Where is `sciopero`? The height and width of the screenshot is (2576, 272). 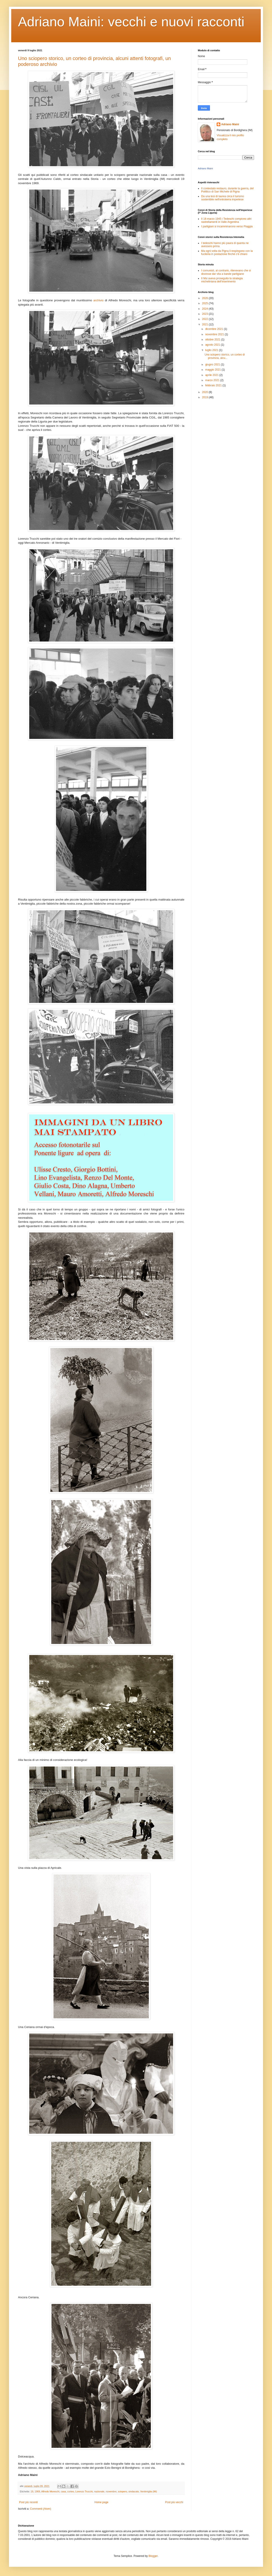
sciopero is located at coordinates (122, 2491).